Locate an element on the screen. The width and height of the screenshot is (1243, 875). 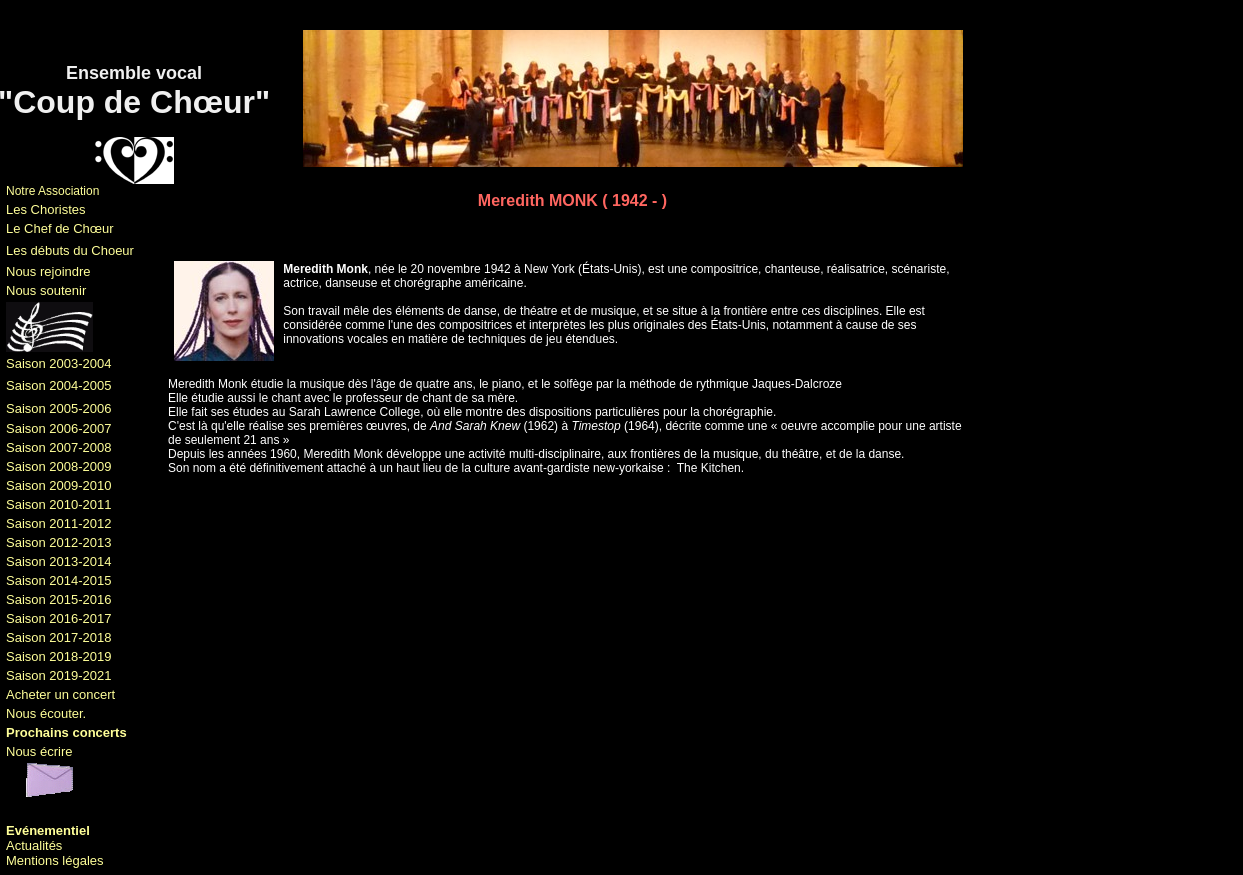
Saison 2005-2006 is located at coordinates (59, 408).